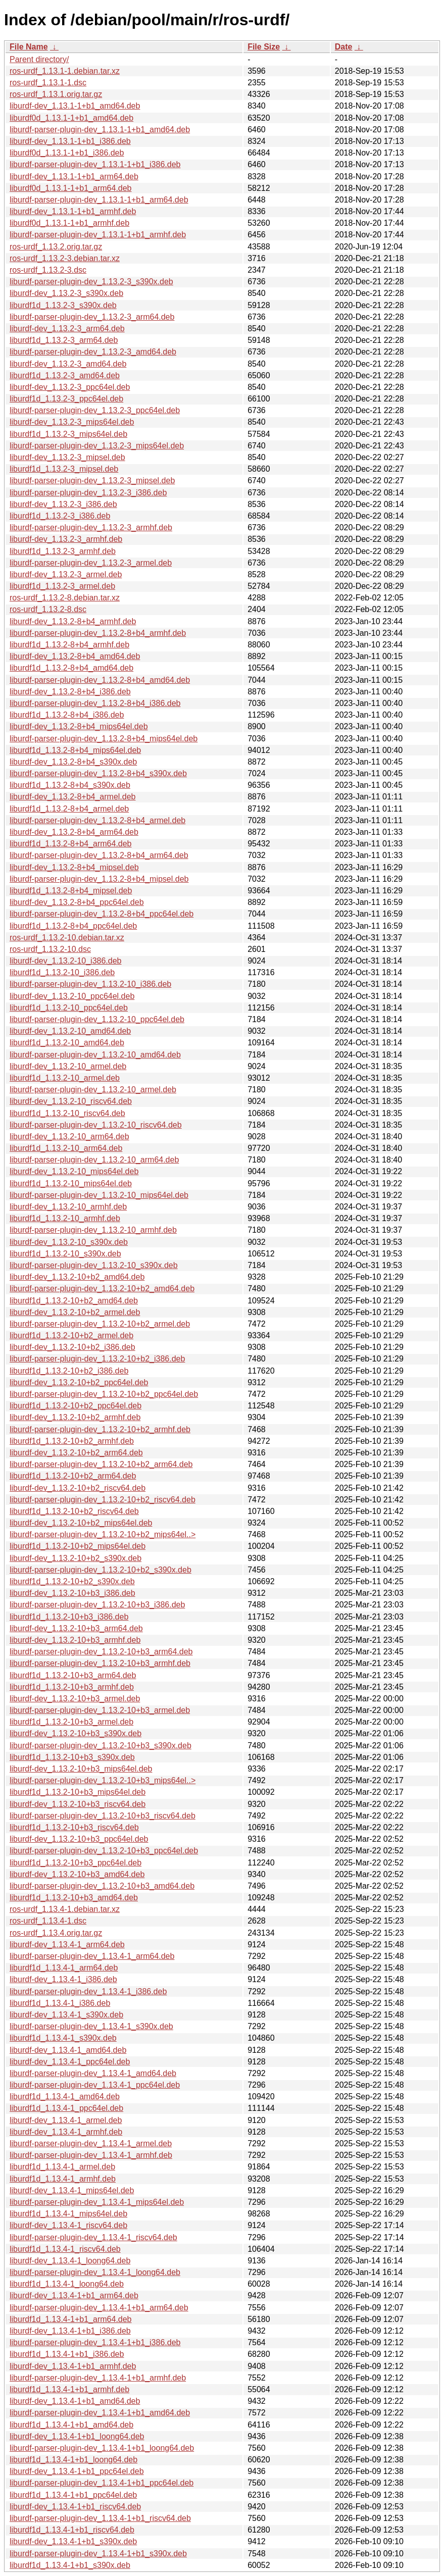 The image size is (444, 2576). Describe the element at coordinates (97, 1604) in the screenshot. I see `liburdf-parser-plugin-dev_1.13.2-10+b3_i386.deb` at that location.